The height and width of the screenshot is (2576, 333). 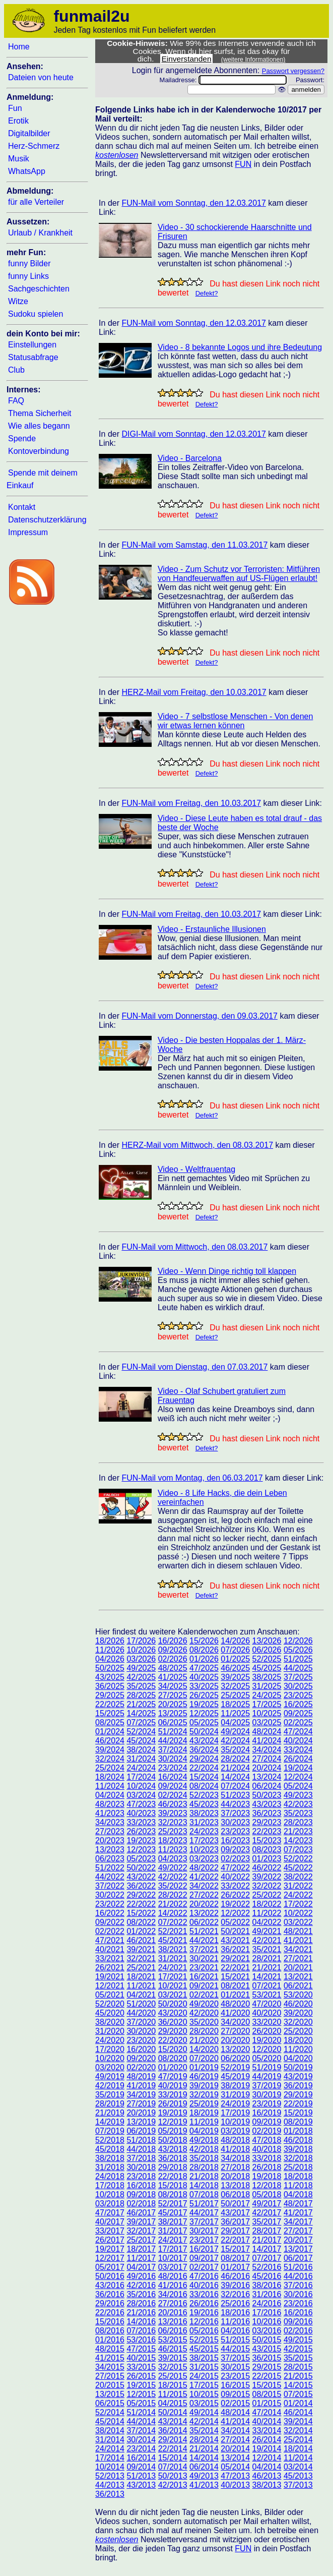 I want to click on 30/2022, so click(x=109, y=1895).